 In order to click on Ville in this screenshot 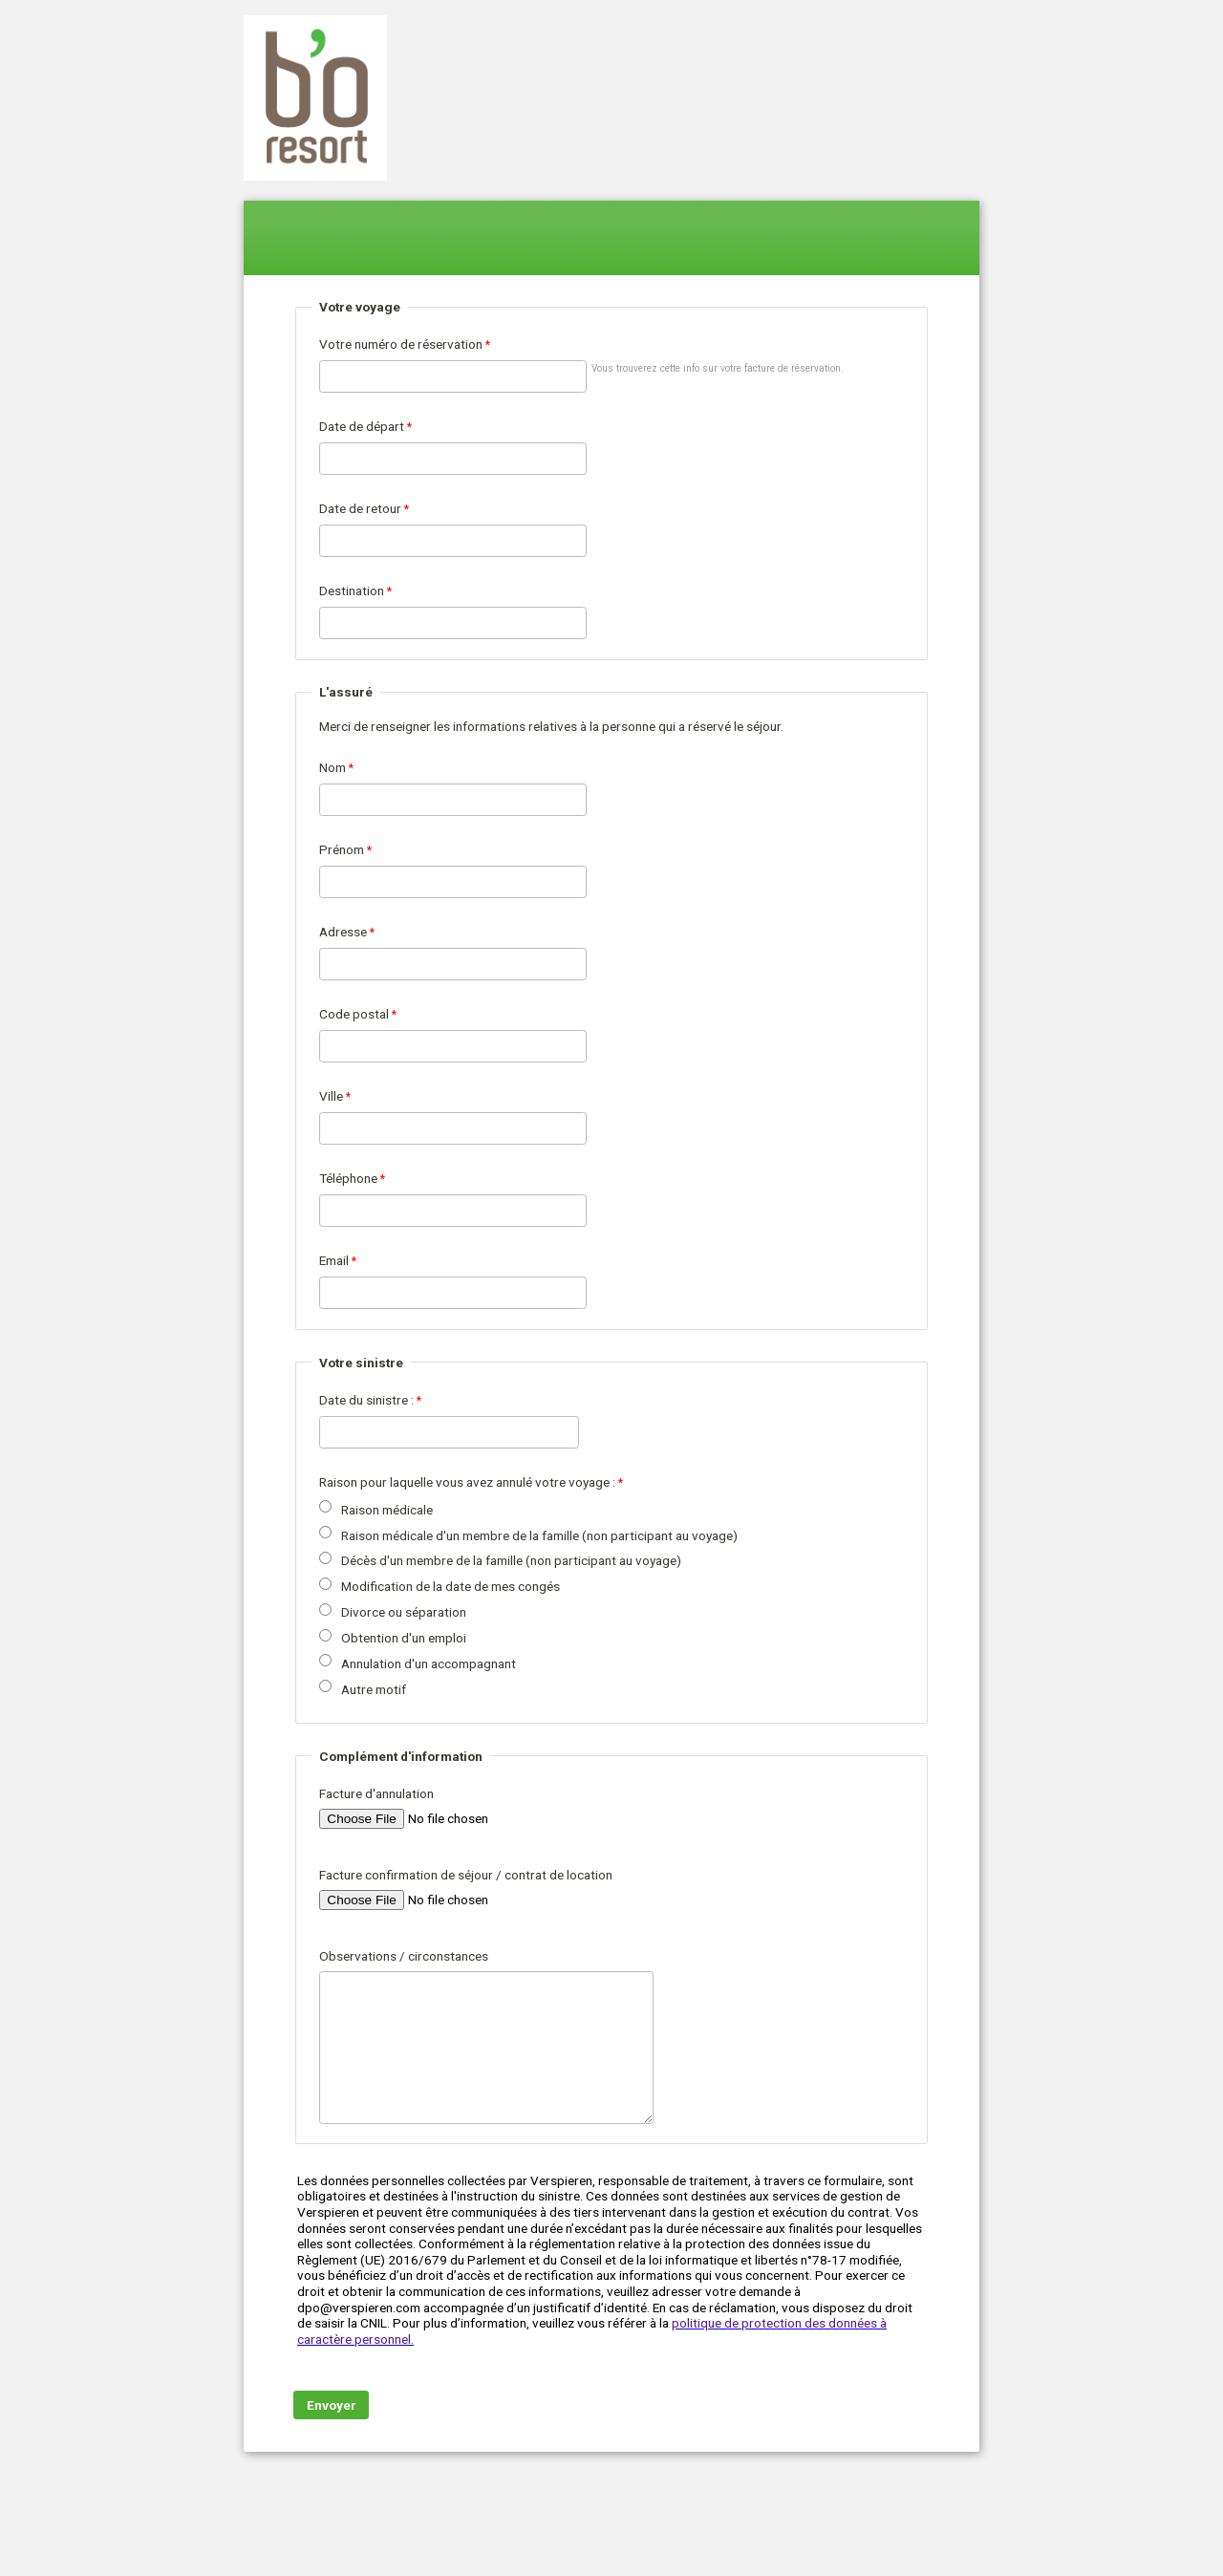, I will do `click(331, 1096)`.